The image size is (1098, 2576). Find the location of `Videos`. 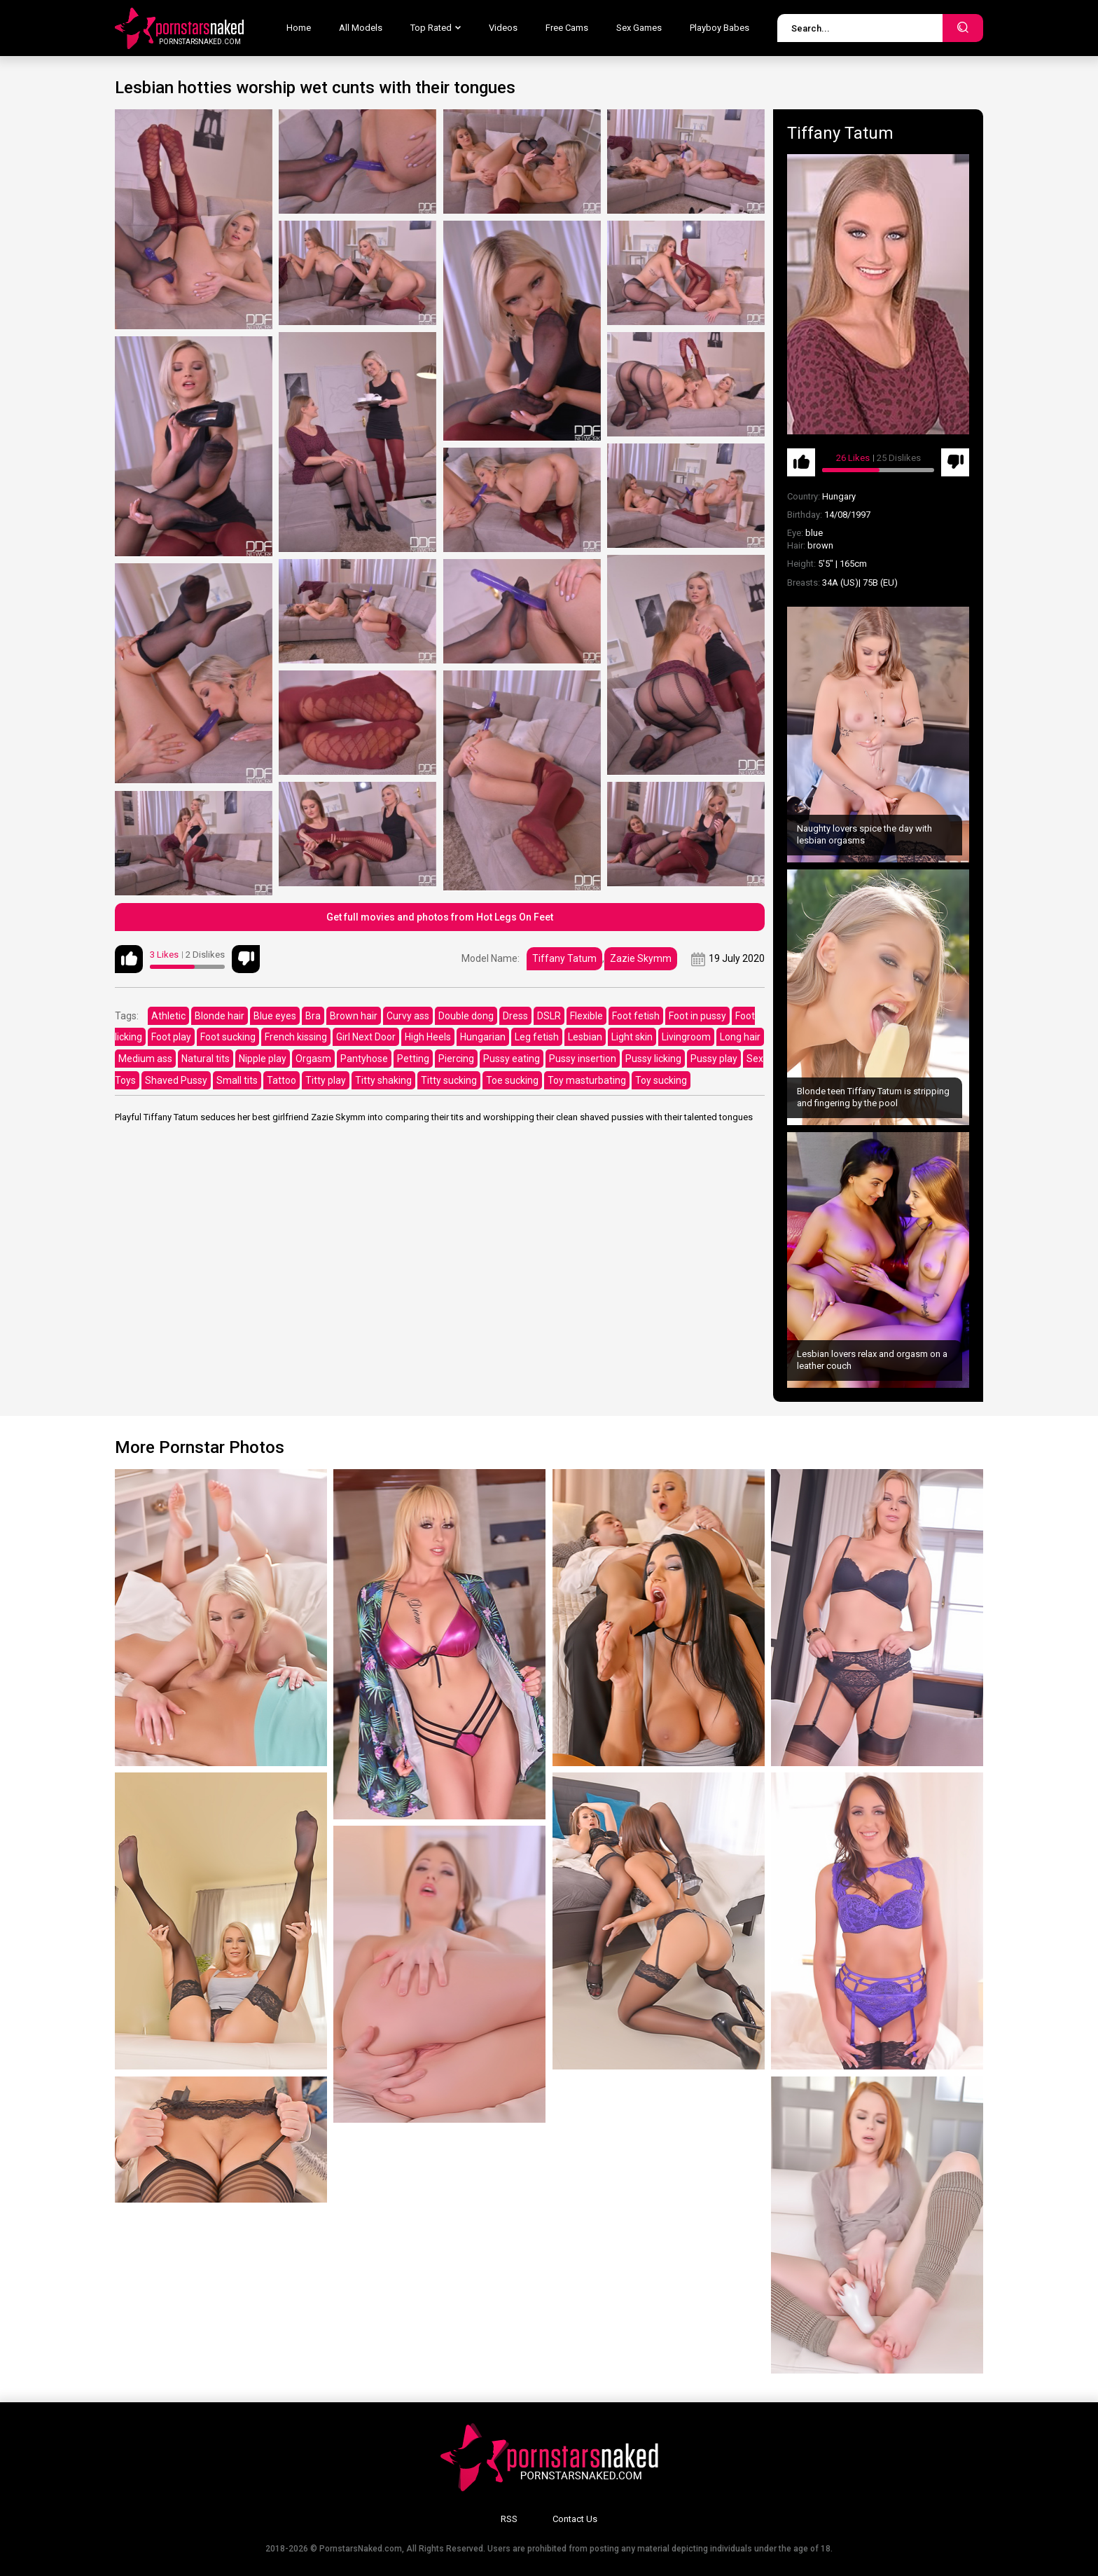

Videos is located at coordinates (503, 27).